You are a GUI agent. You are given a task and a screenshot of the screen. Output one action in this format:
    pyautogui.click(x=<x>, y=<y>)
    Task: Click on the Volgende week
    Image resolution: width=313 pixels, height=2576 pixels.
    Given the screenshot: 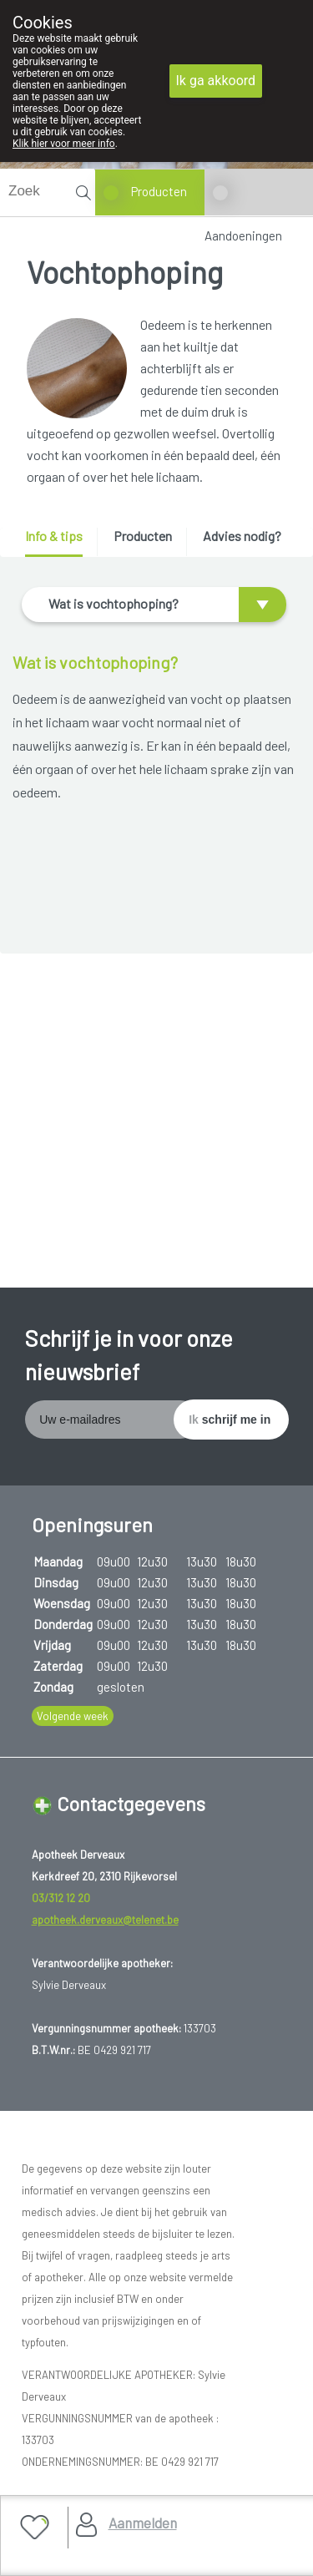 What is the action you would take?
    pyautogui.click(x=73, y=1716)
    